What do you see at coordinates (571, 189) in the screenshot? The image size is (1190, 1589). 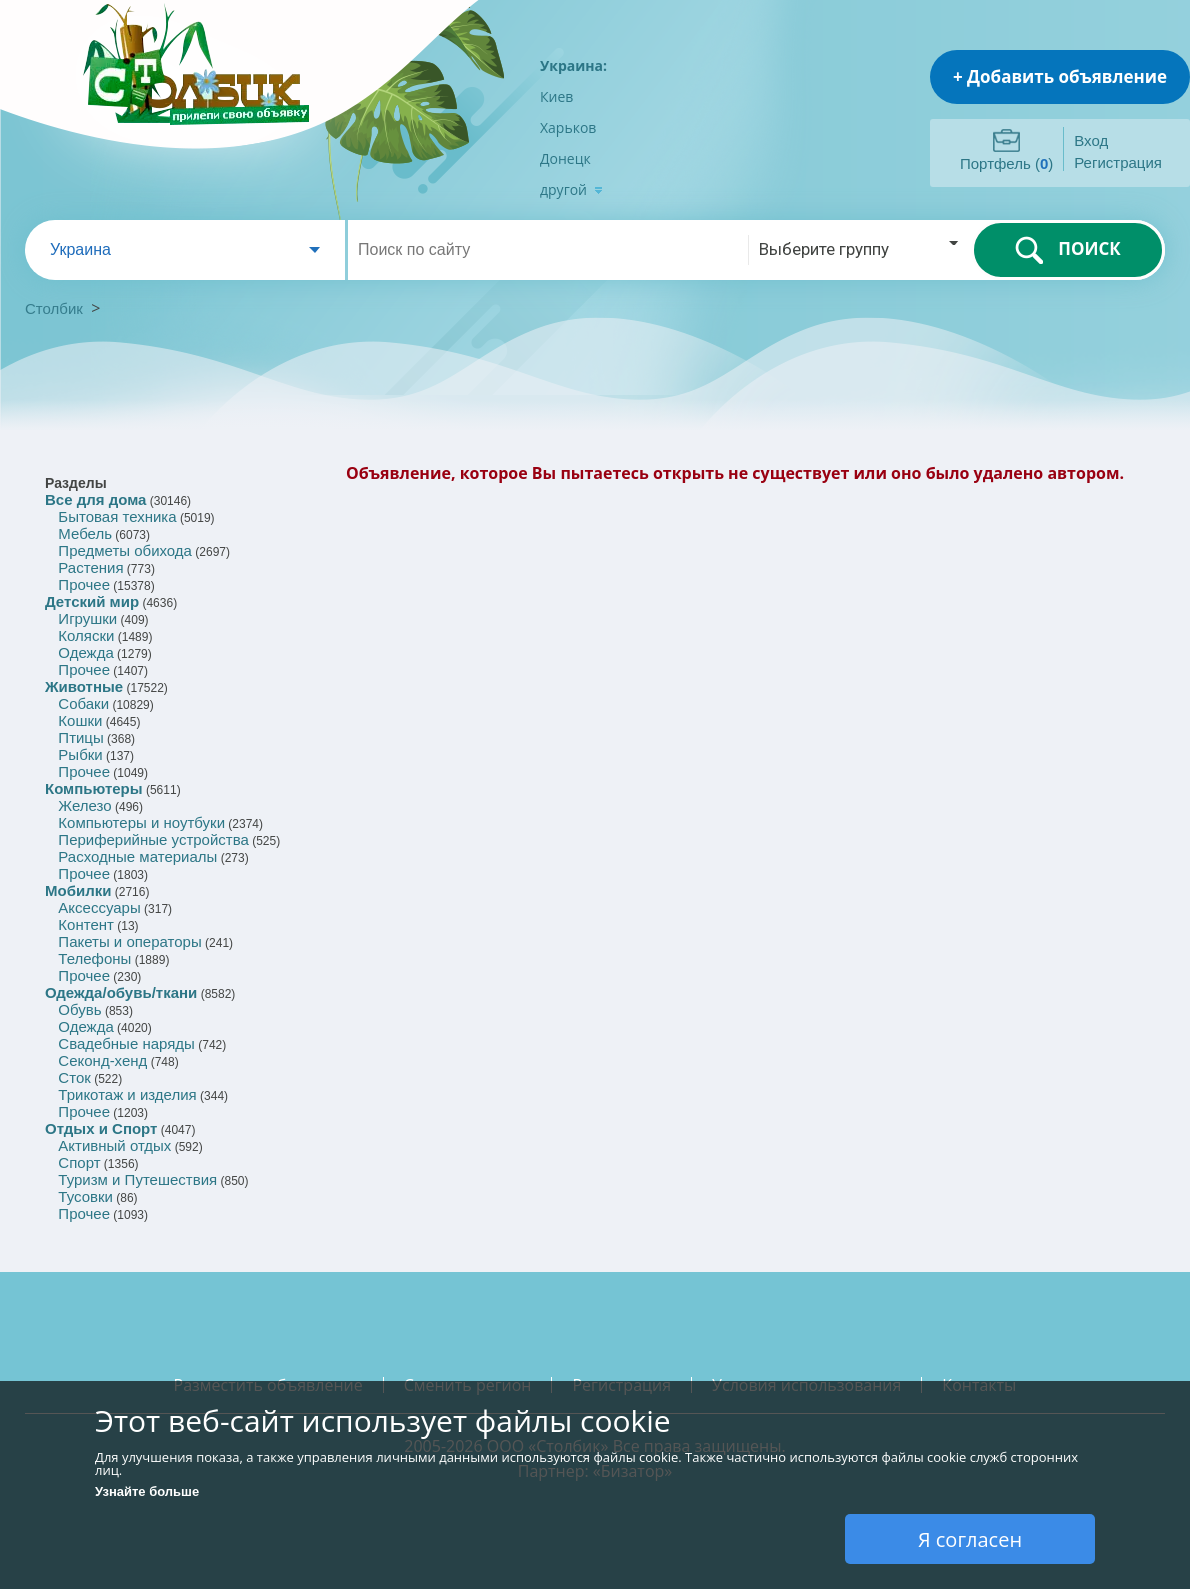 I see `другой` at bounding box center [571, 189].